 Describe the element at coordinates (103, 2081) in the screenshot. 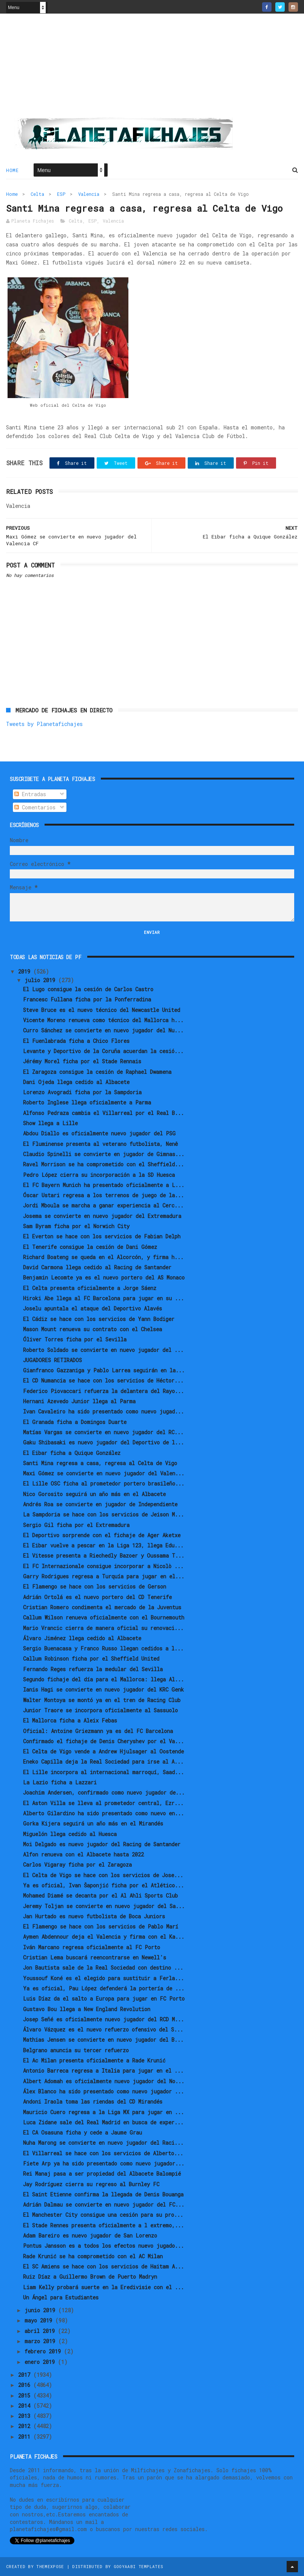

I see `Albert Adomah es oficialmente nuevo jugador del No...` at that location.